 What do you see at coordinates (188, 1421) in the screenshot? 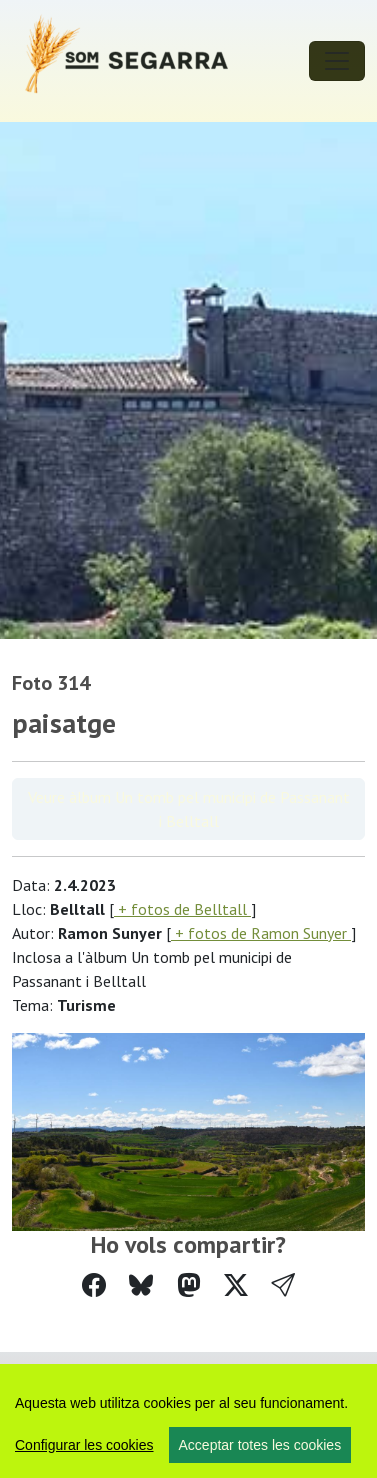
I see `[region]` at bounding box center [188, 1421].